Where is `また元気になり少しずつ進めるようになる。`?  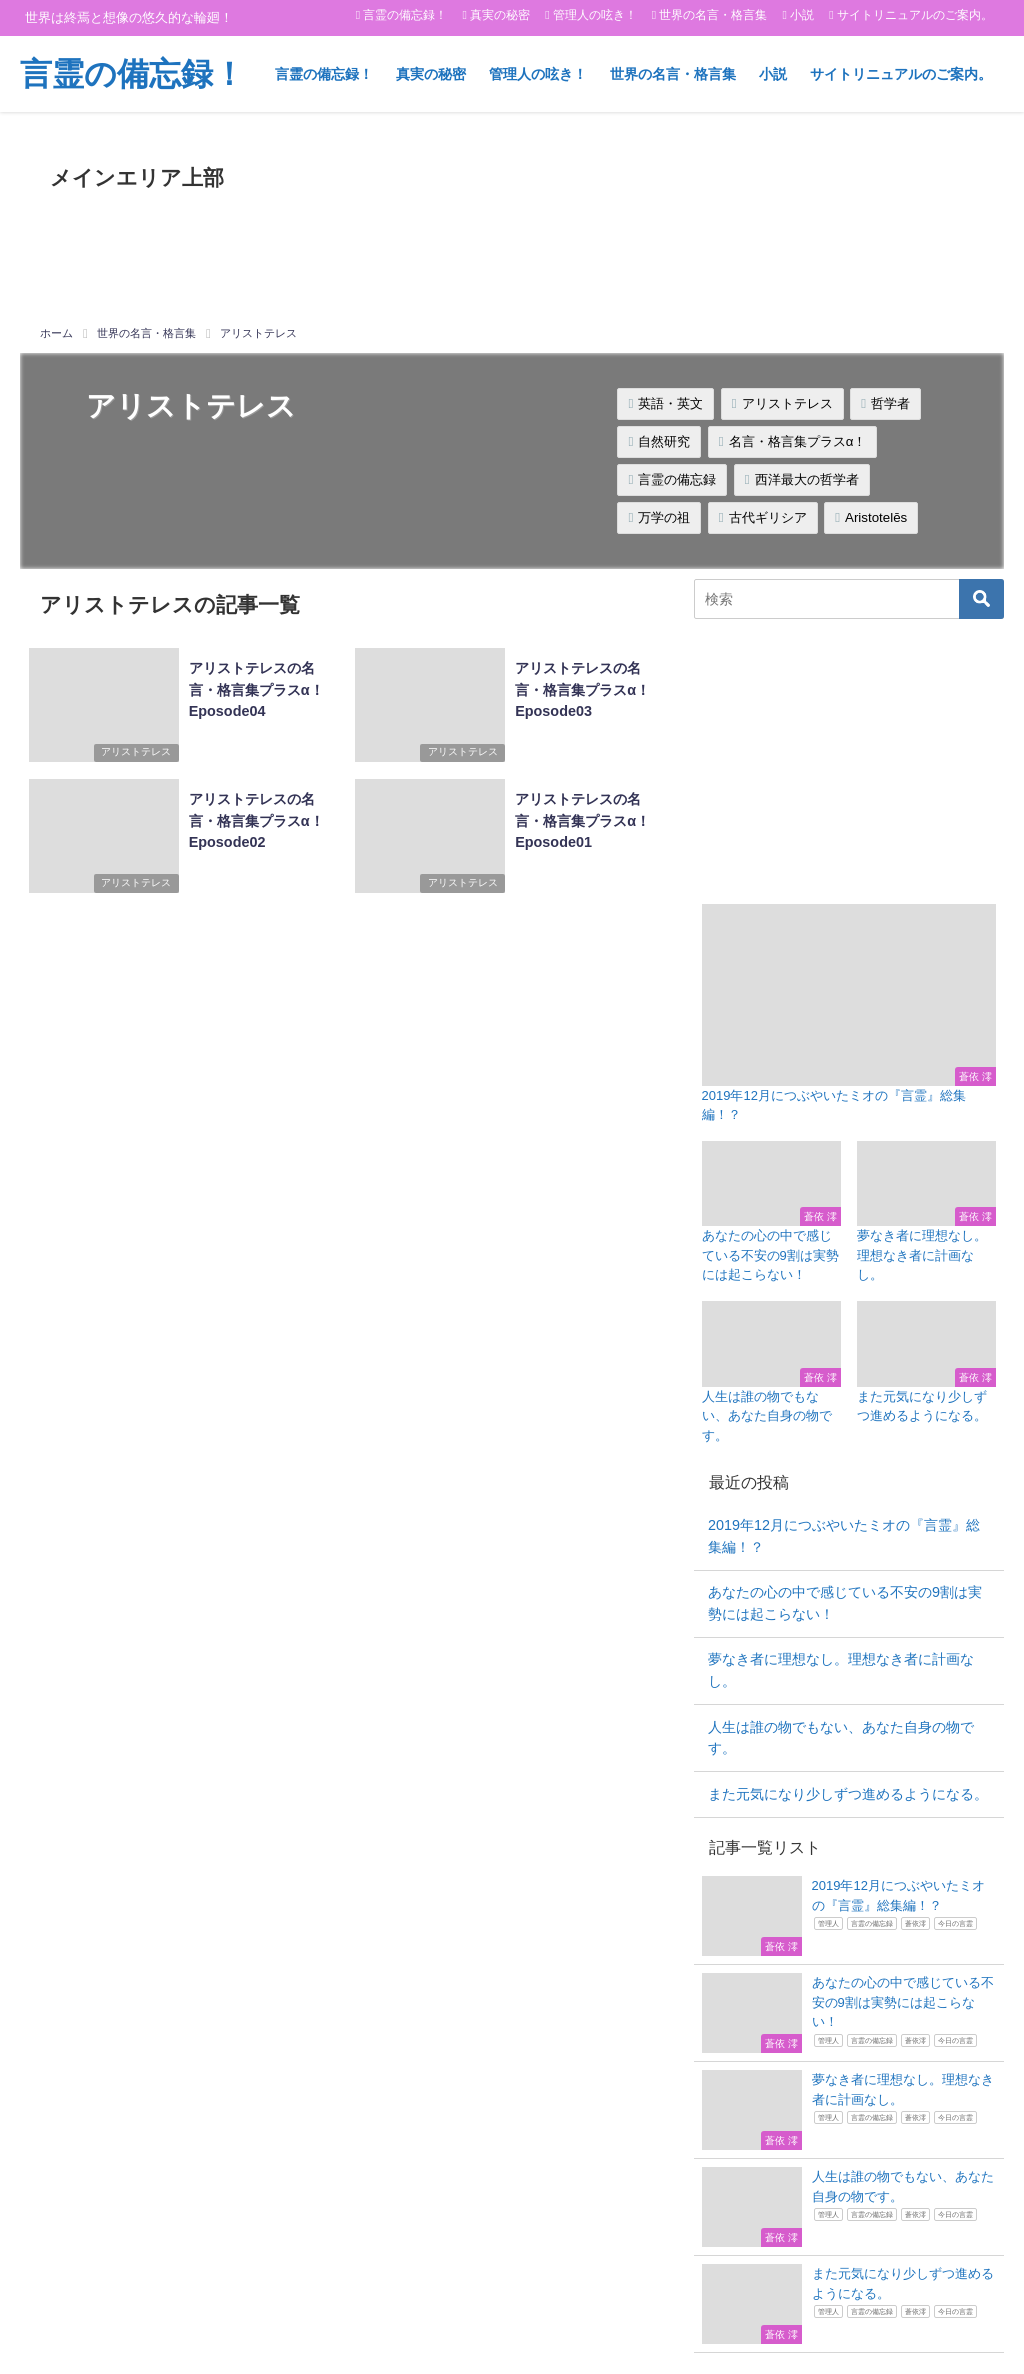 また元気になり少しずつ進めるようになる。 is located at coordinates (848, 1794).